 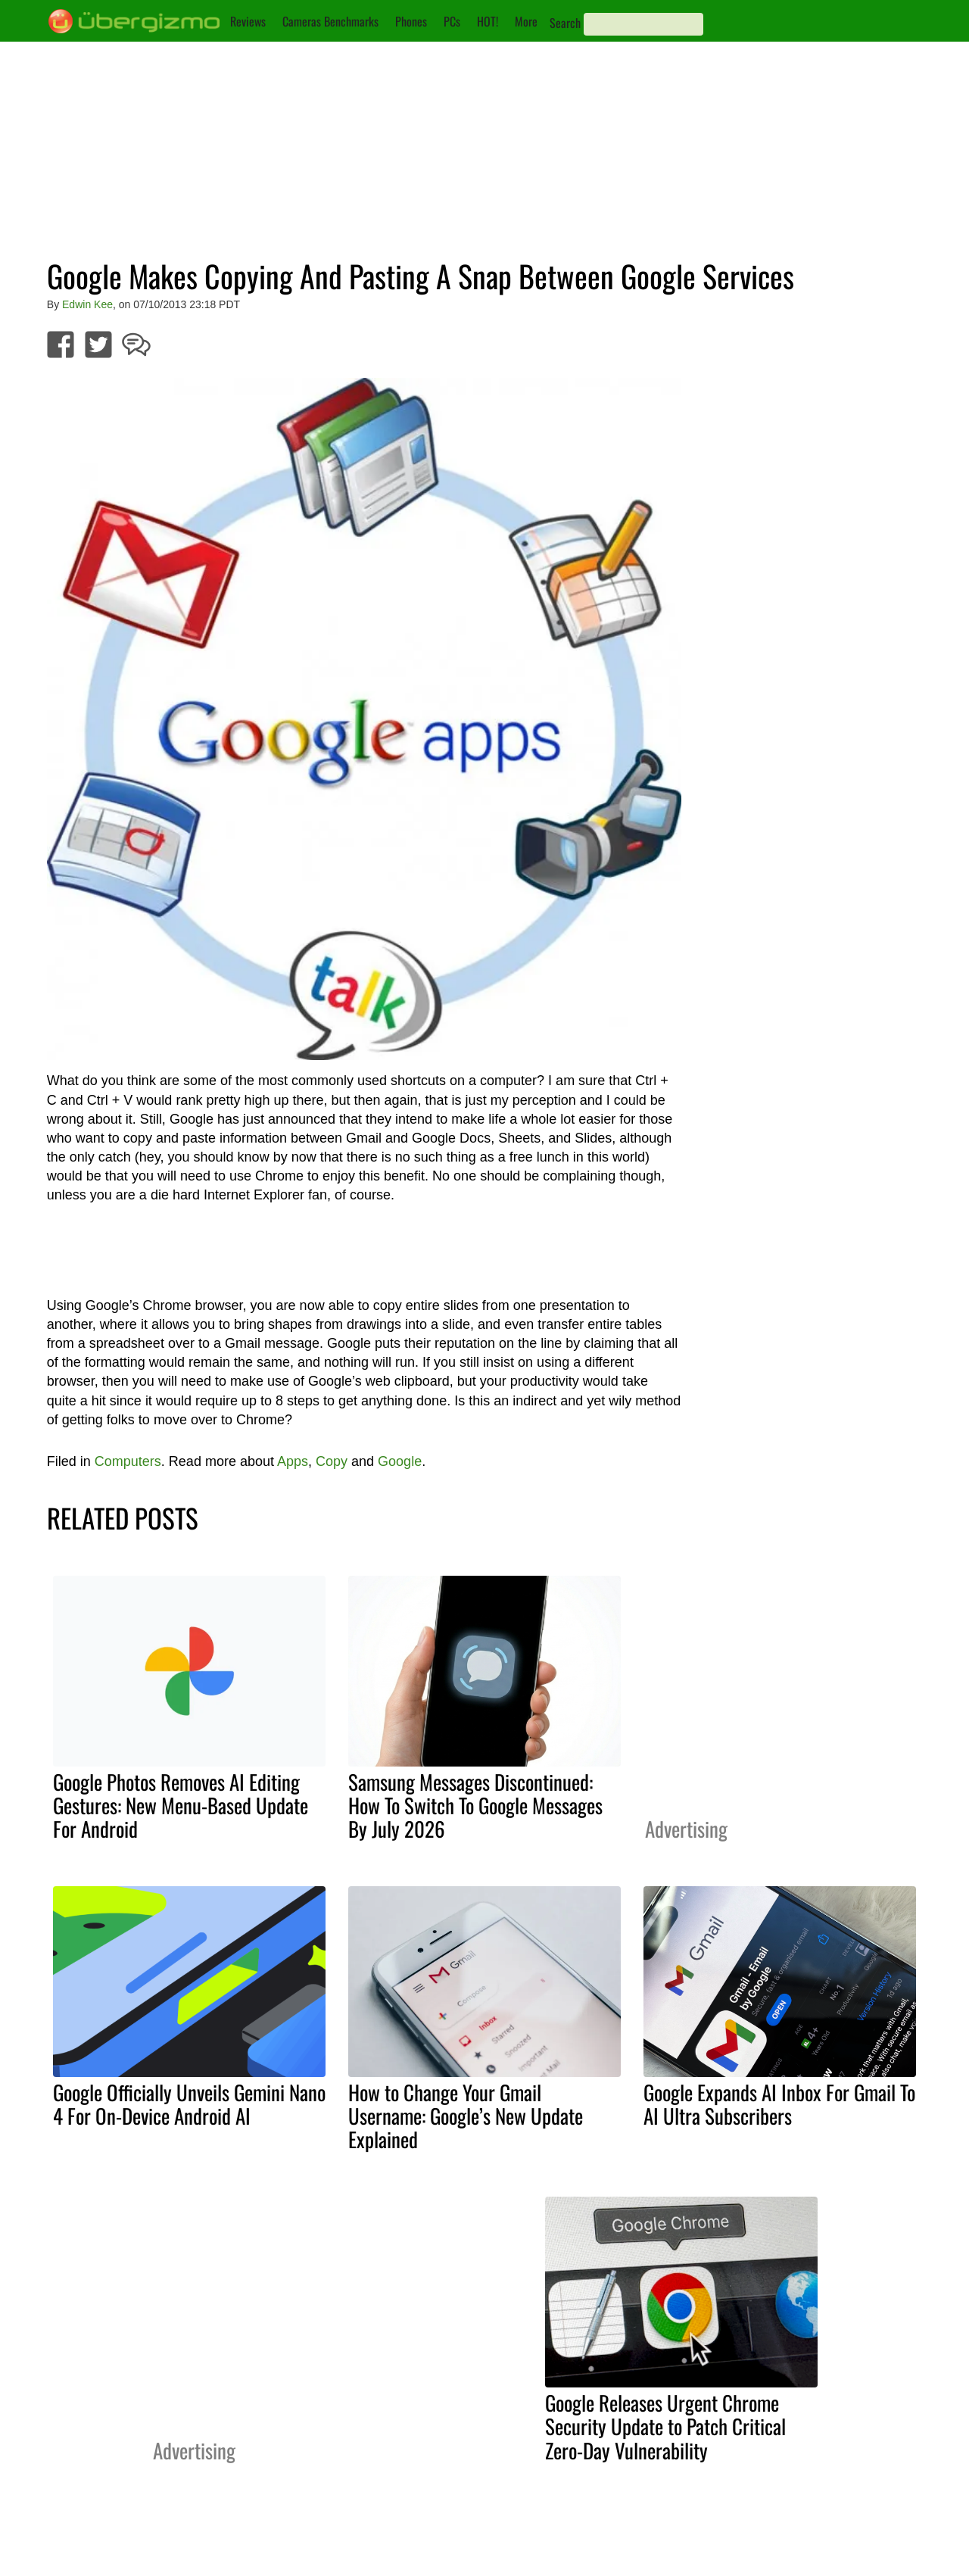 I want to click on Phones, so click(x=411, y=21).